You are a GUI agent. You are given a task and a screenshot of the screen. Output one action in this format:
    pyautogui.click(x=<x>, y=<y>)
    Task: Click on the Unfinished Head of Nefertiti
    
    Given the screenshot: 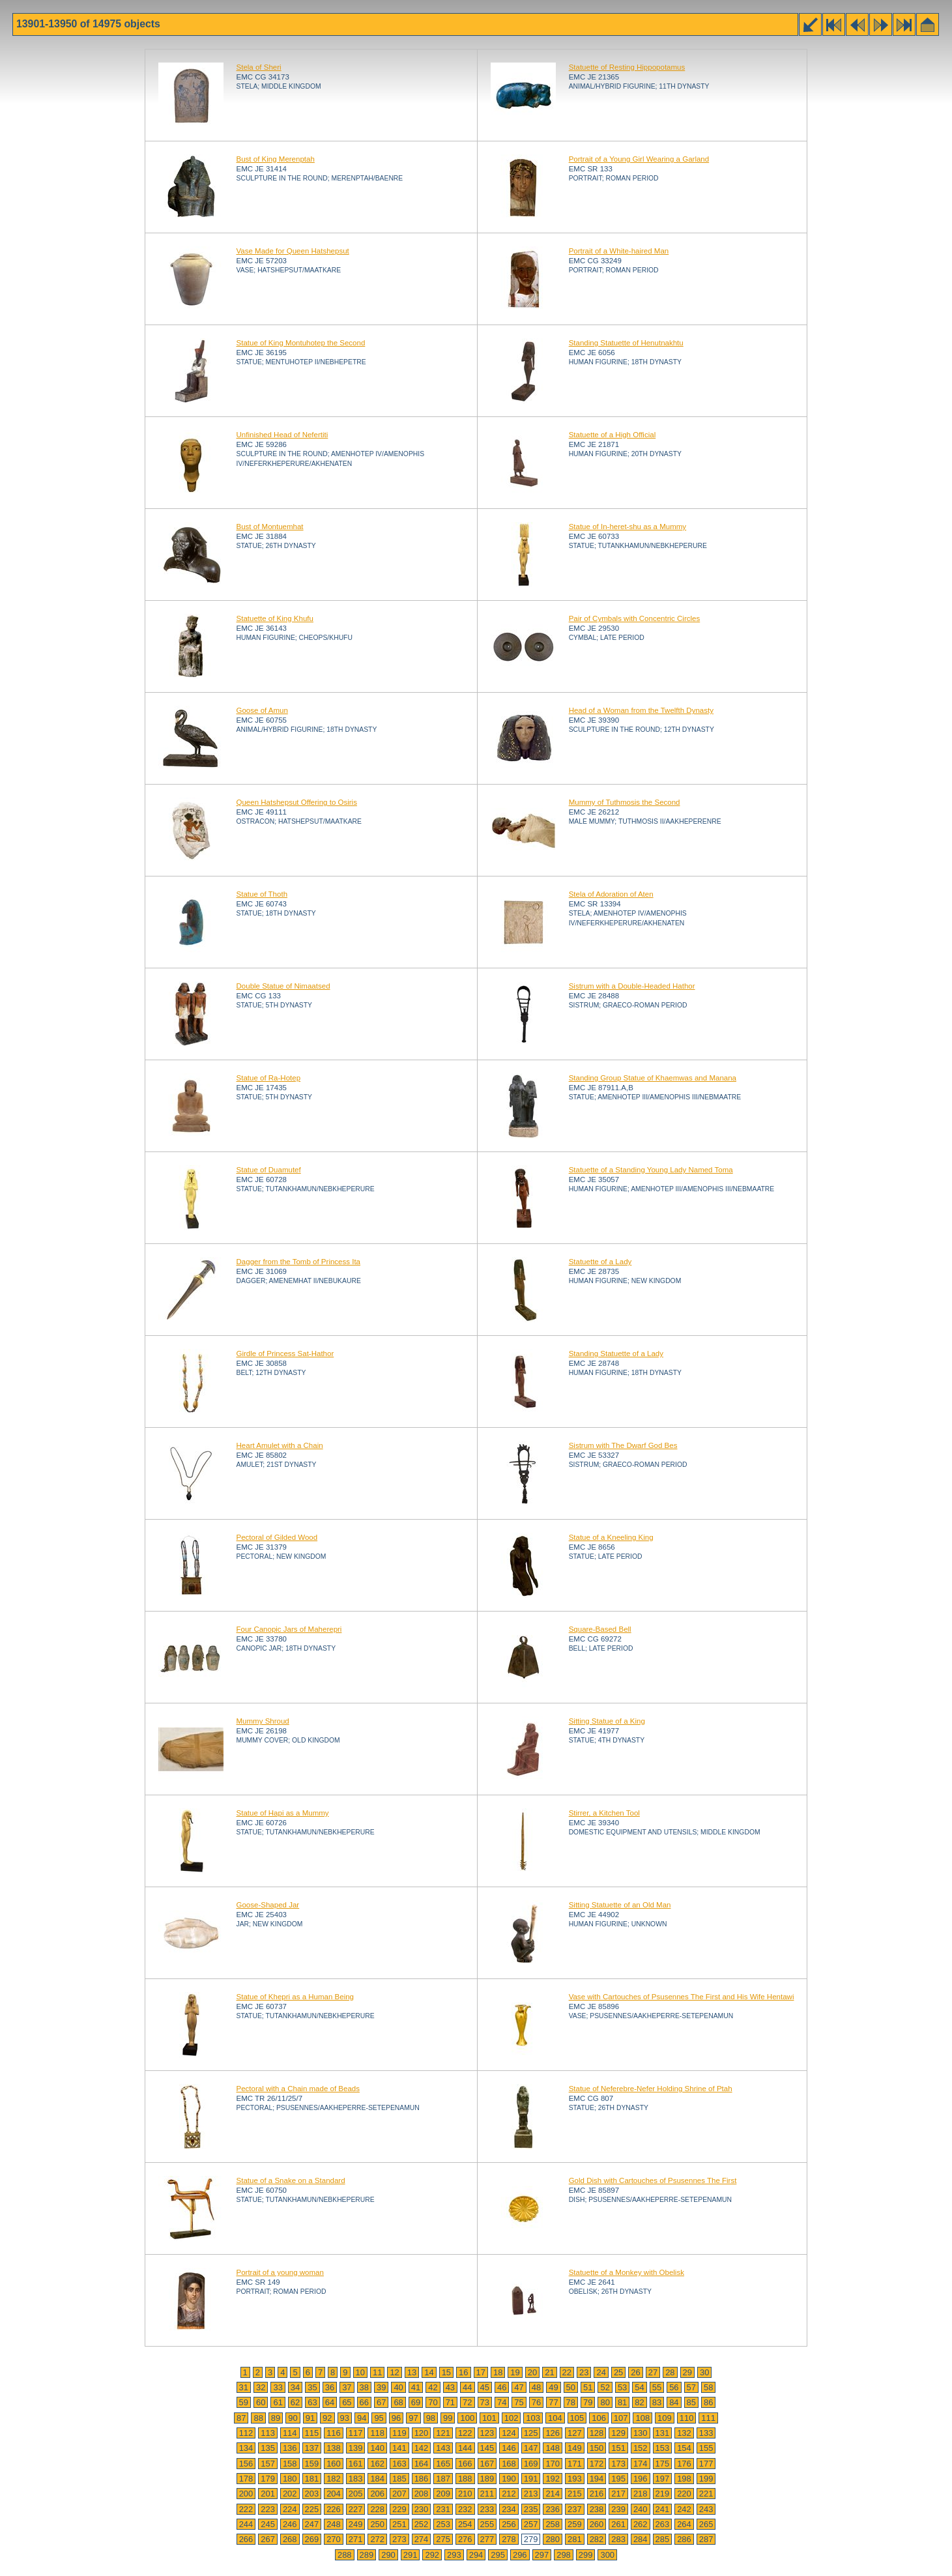 What is the action you would take?
    pyautogui.click(x=282, y=435)
    